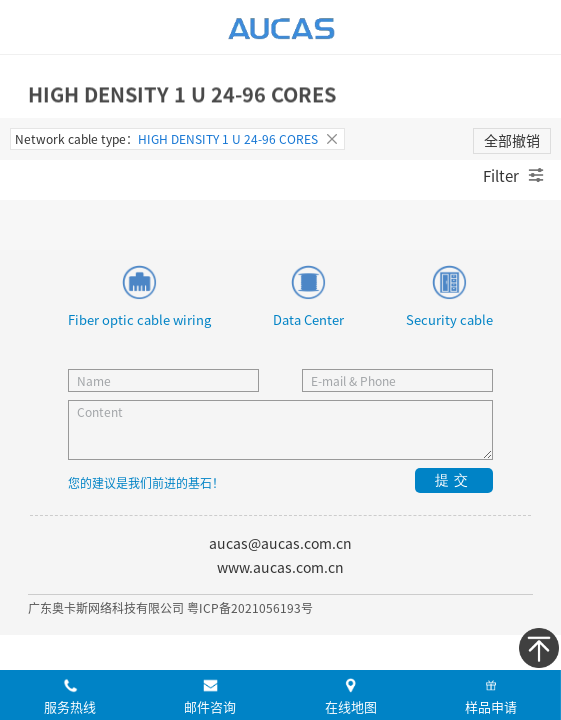 Image resolution: width=561 pixels, height=720 pixels. I want to click on 广东奥卡斯网络科技有限公司 粤ICP备2021056193号, so click(170, 607).